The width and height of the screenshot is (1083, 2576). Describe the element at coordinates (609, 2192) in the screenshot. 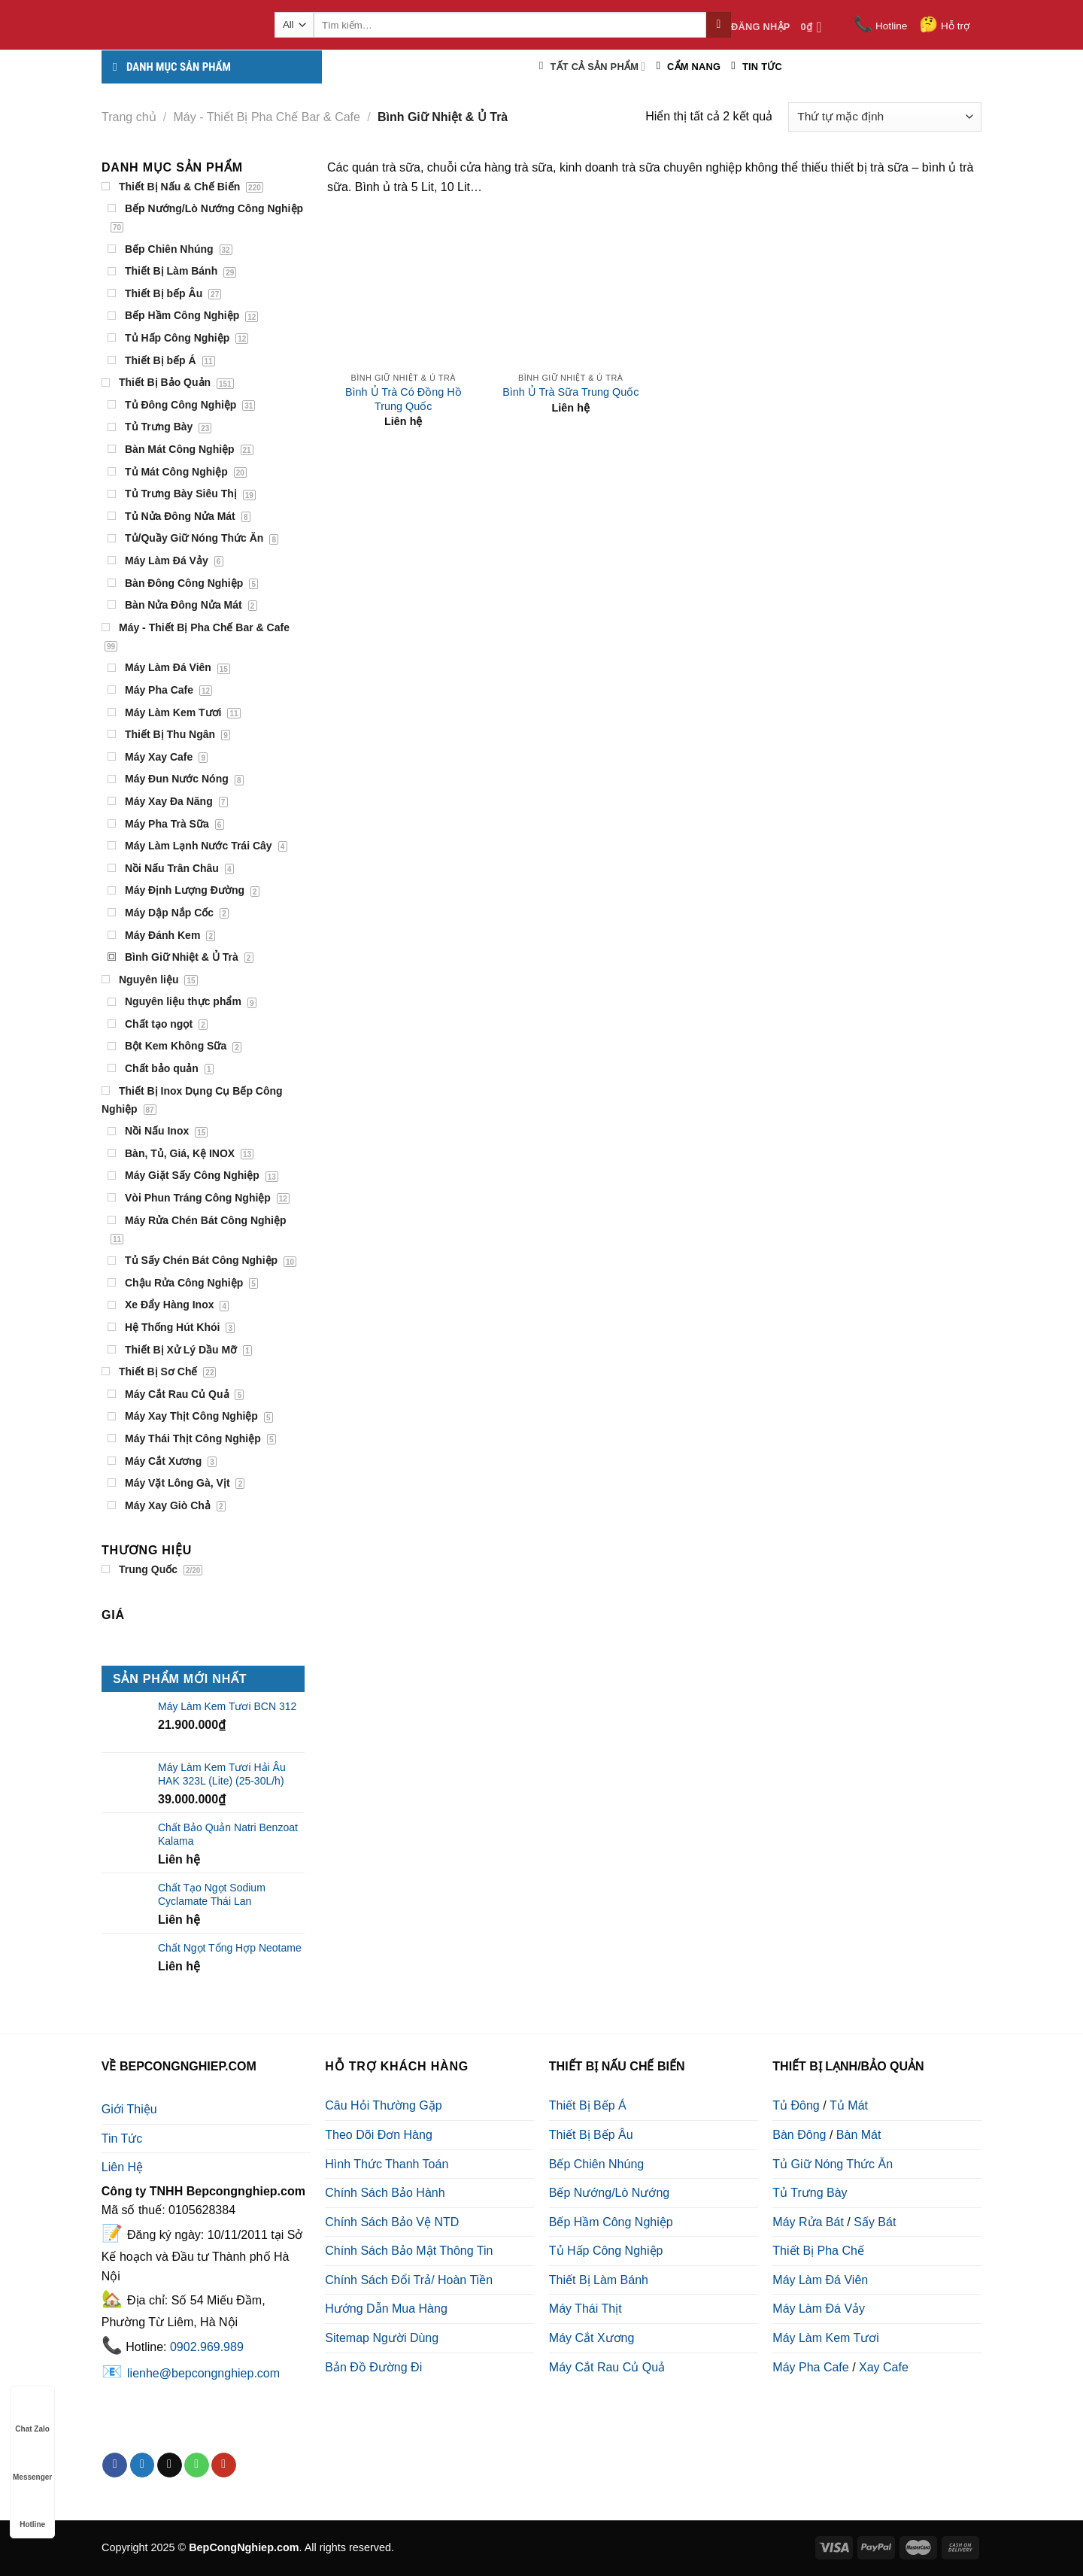

I see `Bếp Nướng/Lò Nướng` at that location.